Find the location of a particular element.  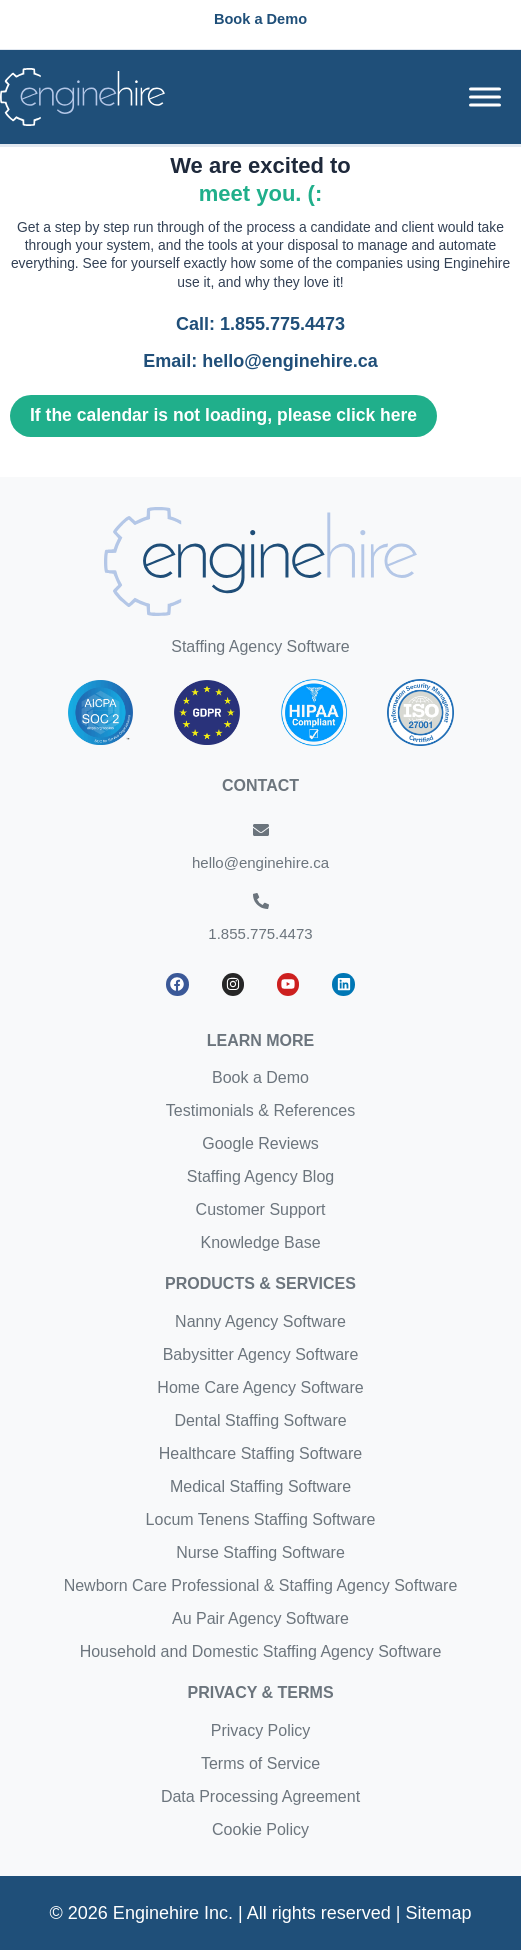

Staffing Agency Blog is located at coordinates (260, 1176).